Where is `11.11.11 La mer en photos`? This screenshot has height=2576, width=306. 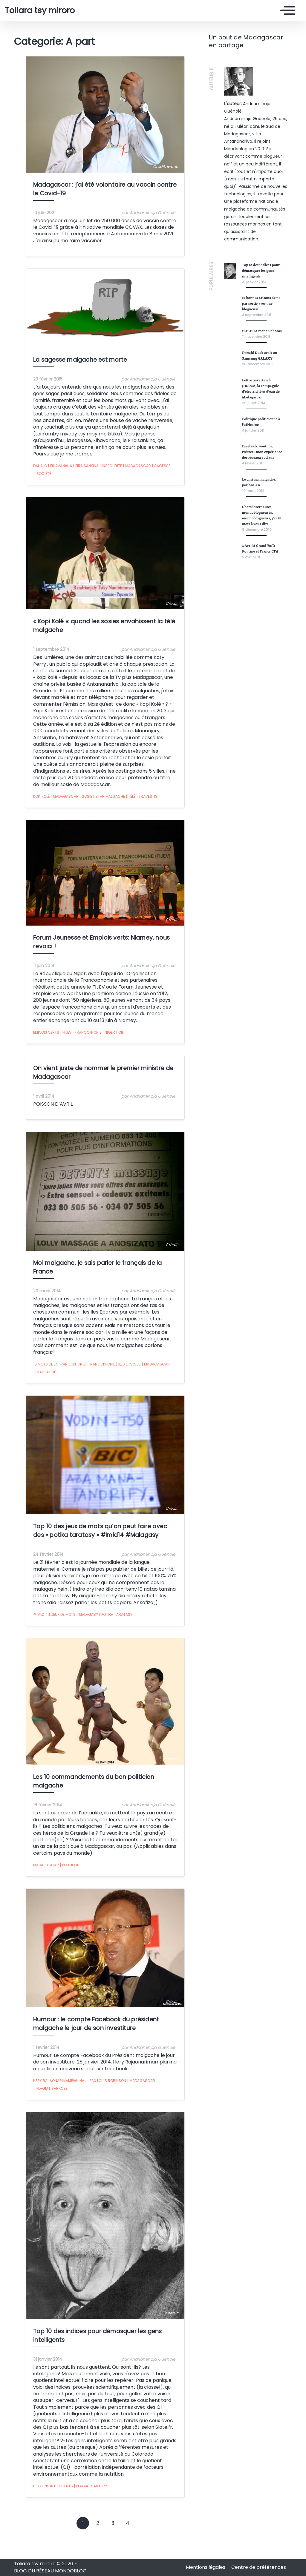
11.11.11 La mer en photos is located at coordinates (262, 330).